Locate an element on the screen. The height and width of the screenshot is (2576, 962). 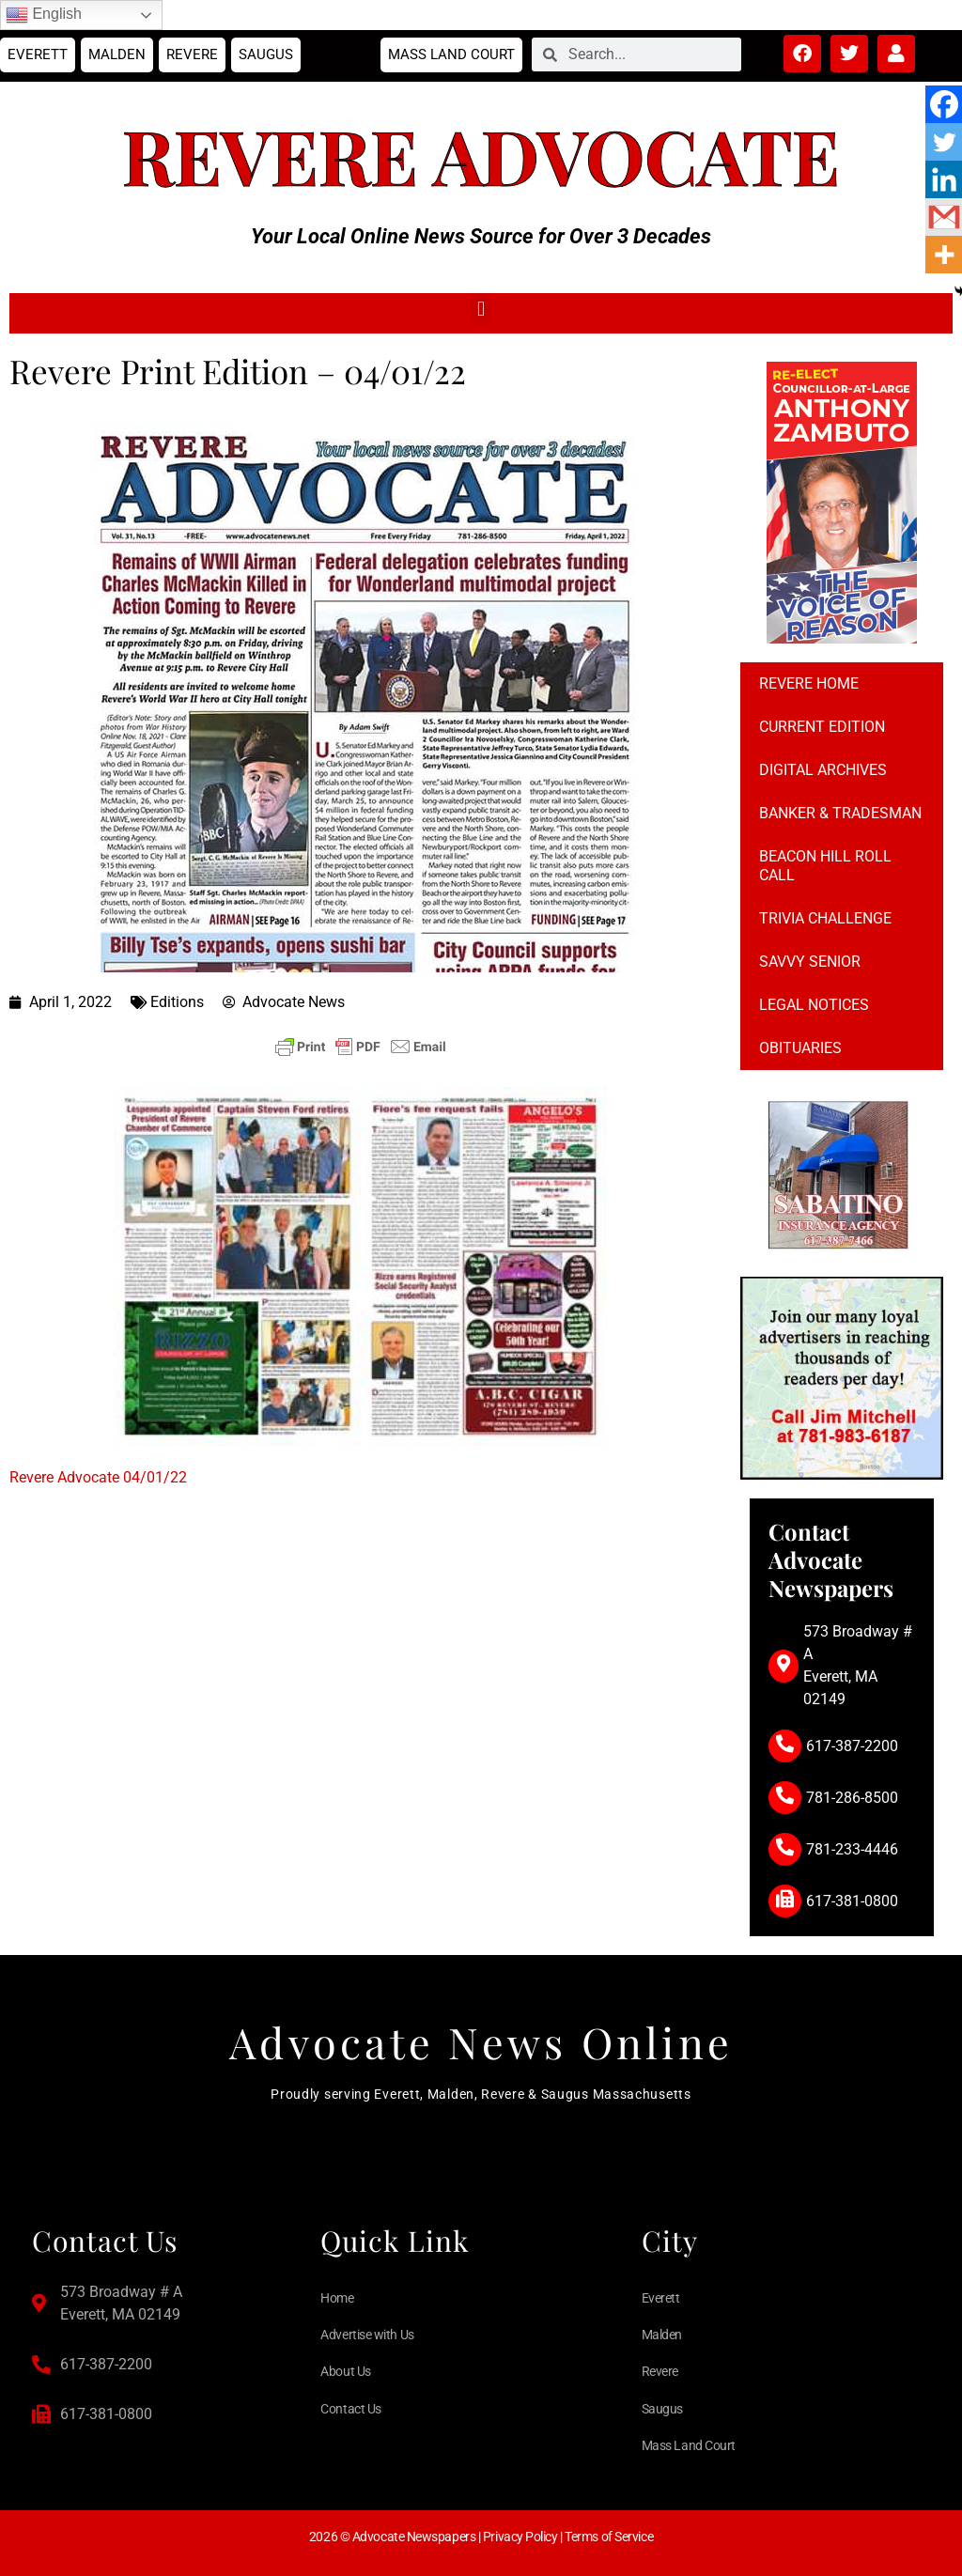
[button] is located at coordinates (480, 308).